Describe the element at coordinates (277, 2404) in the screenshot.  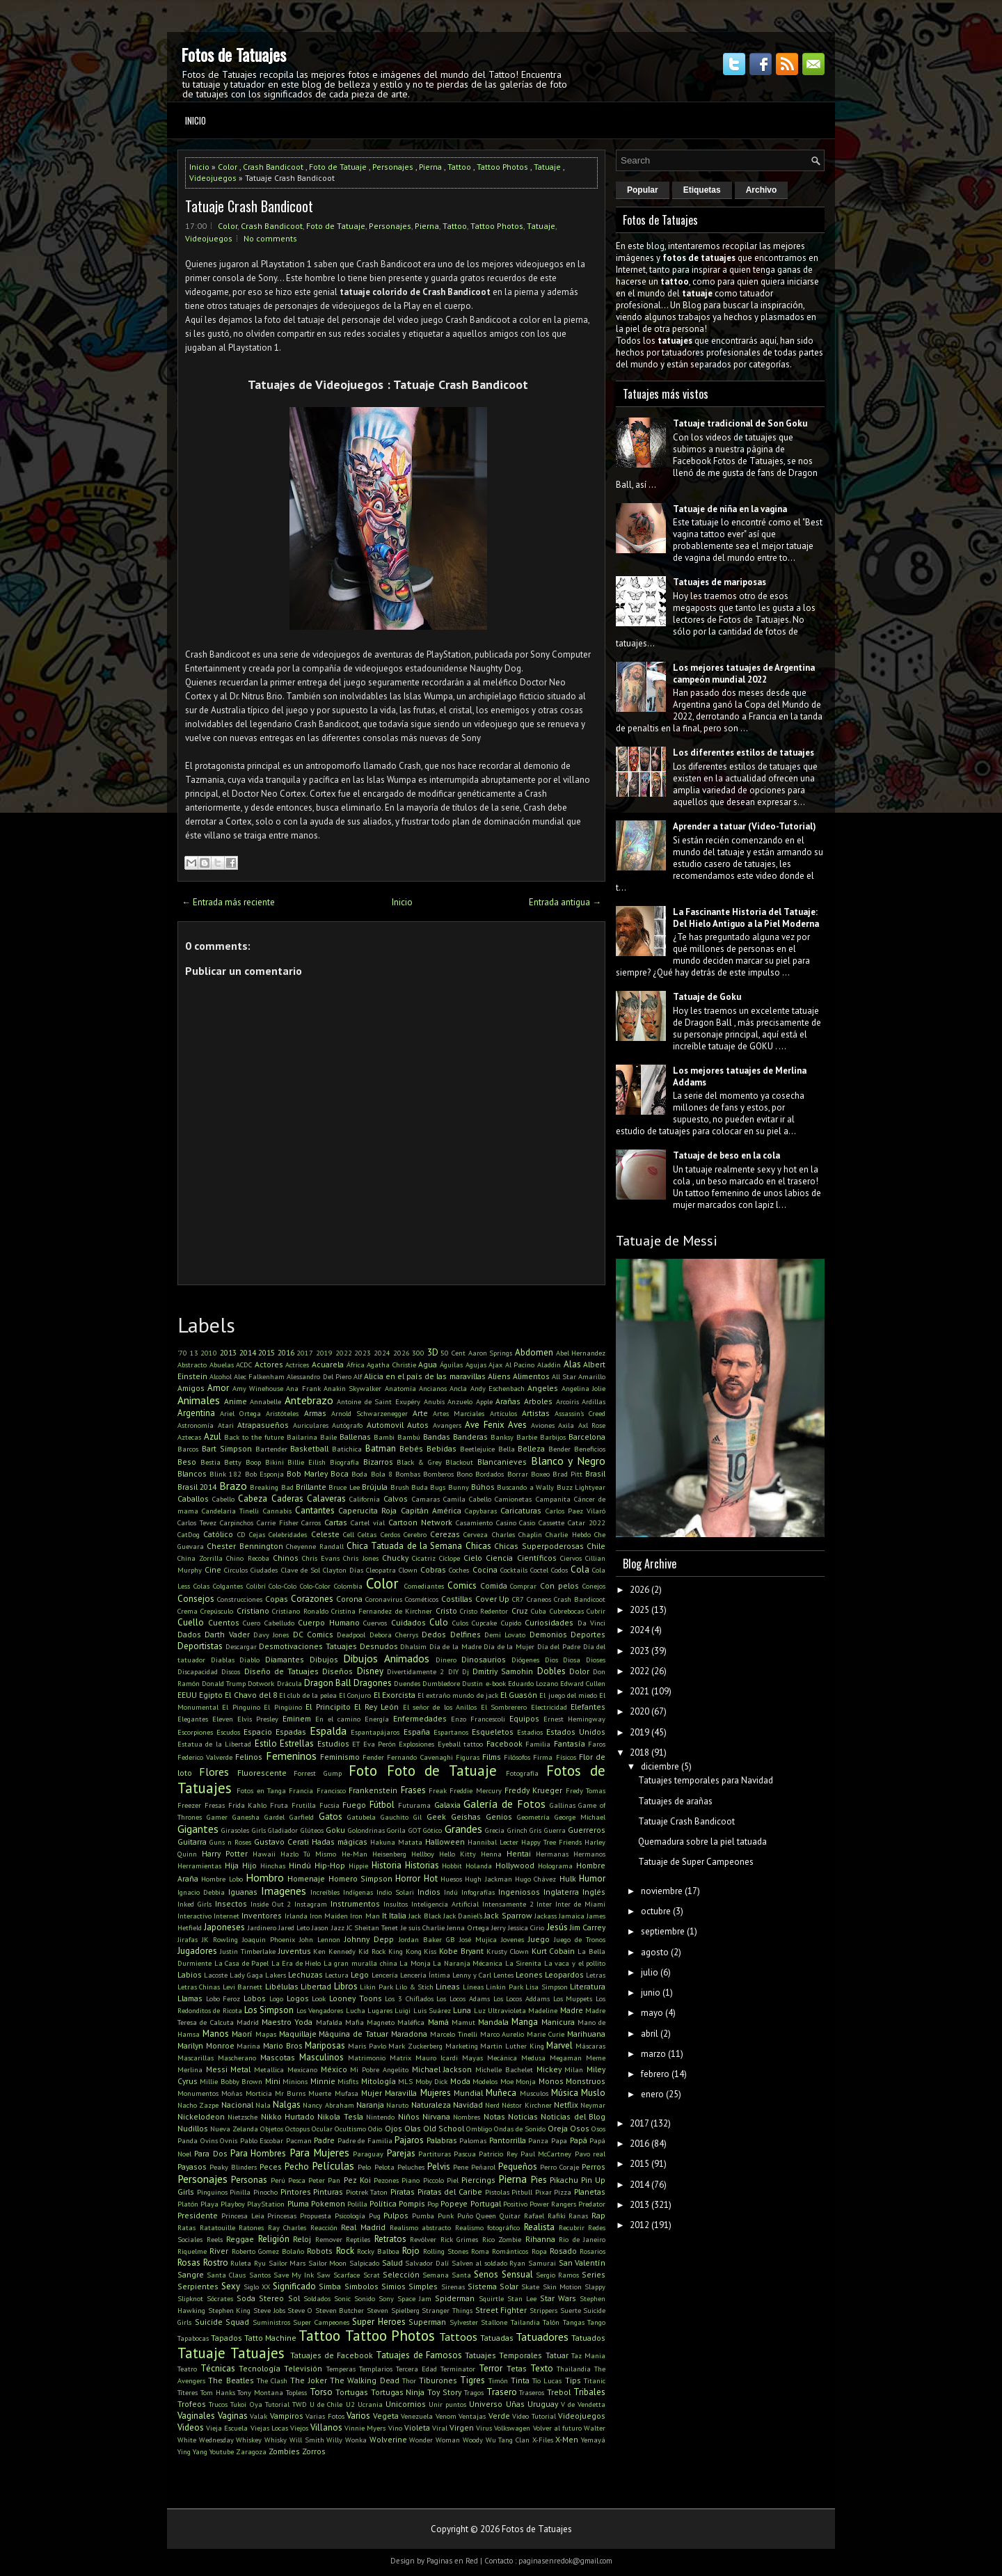
I see `Tutorial` at that location.